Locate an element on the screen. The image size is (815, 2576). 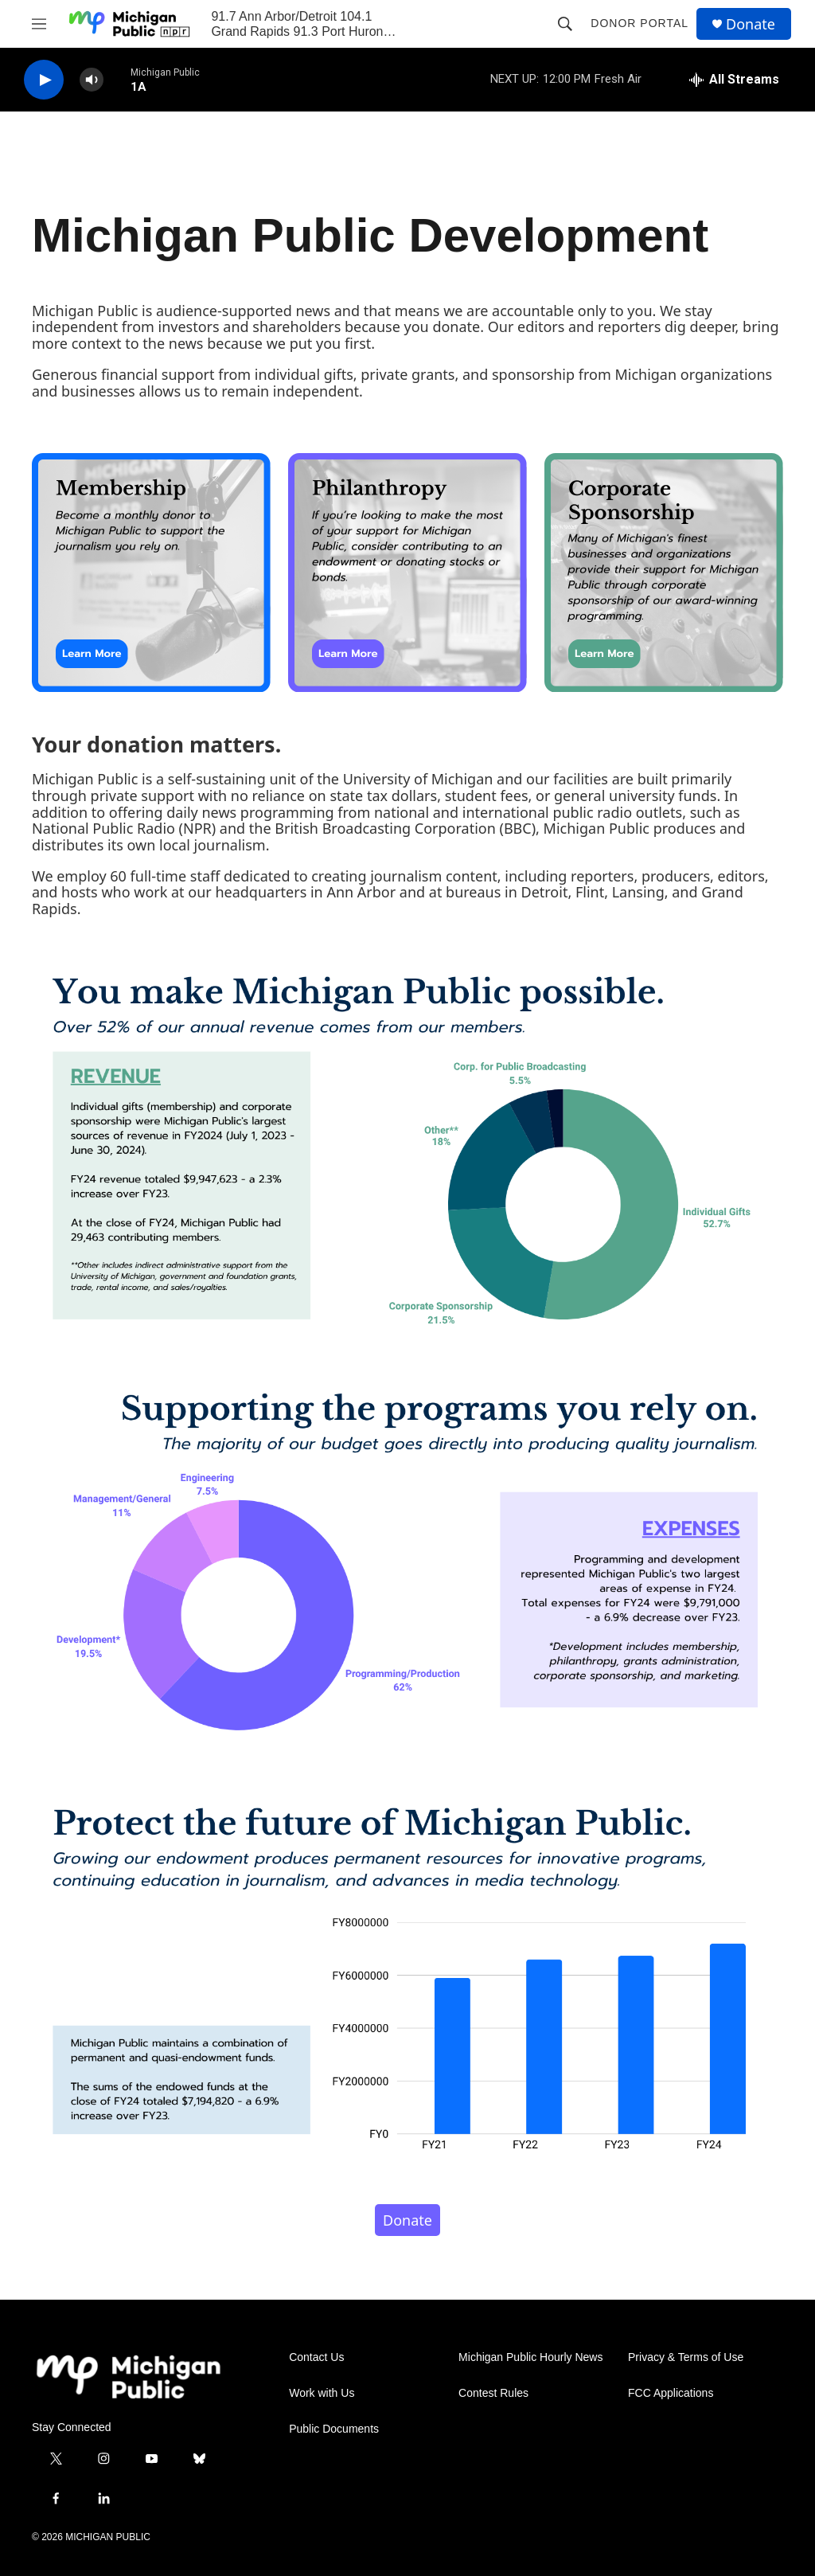
Michigan Public Hourly News is located at coordinates (530, 2357).